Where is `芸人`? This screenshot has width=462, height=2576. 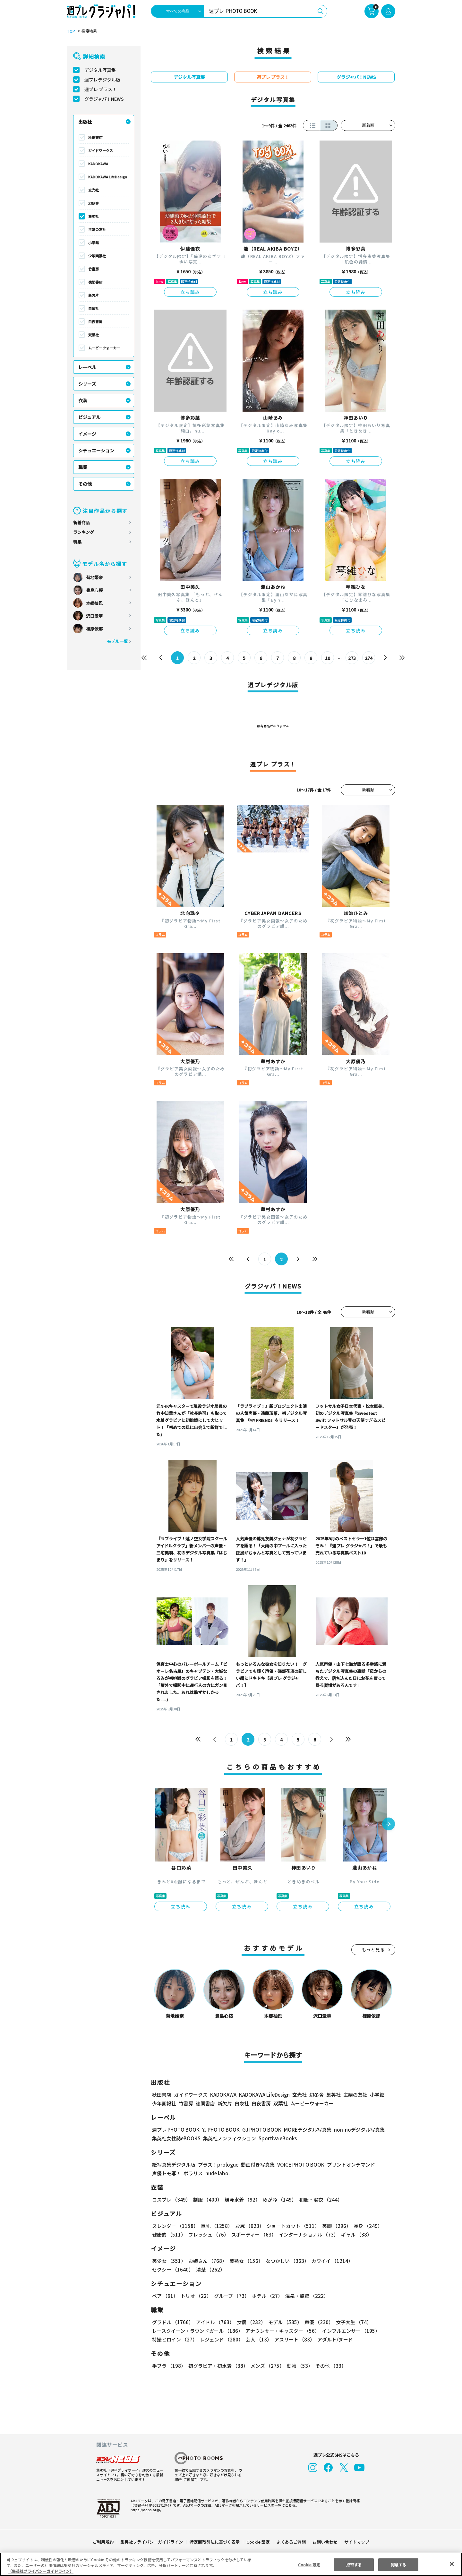
芸人 is located at coordinates (257, 2339).